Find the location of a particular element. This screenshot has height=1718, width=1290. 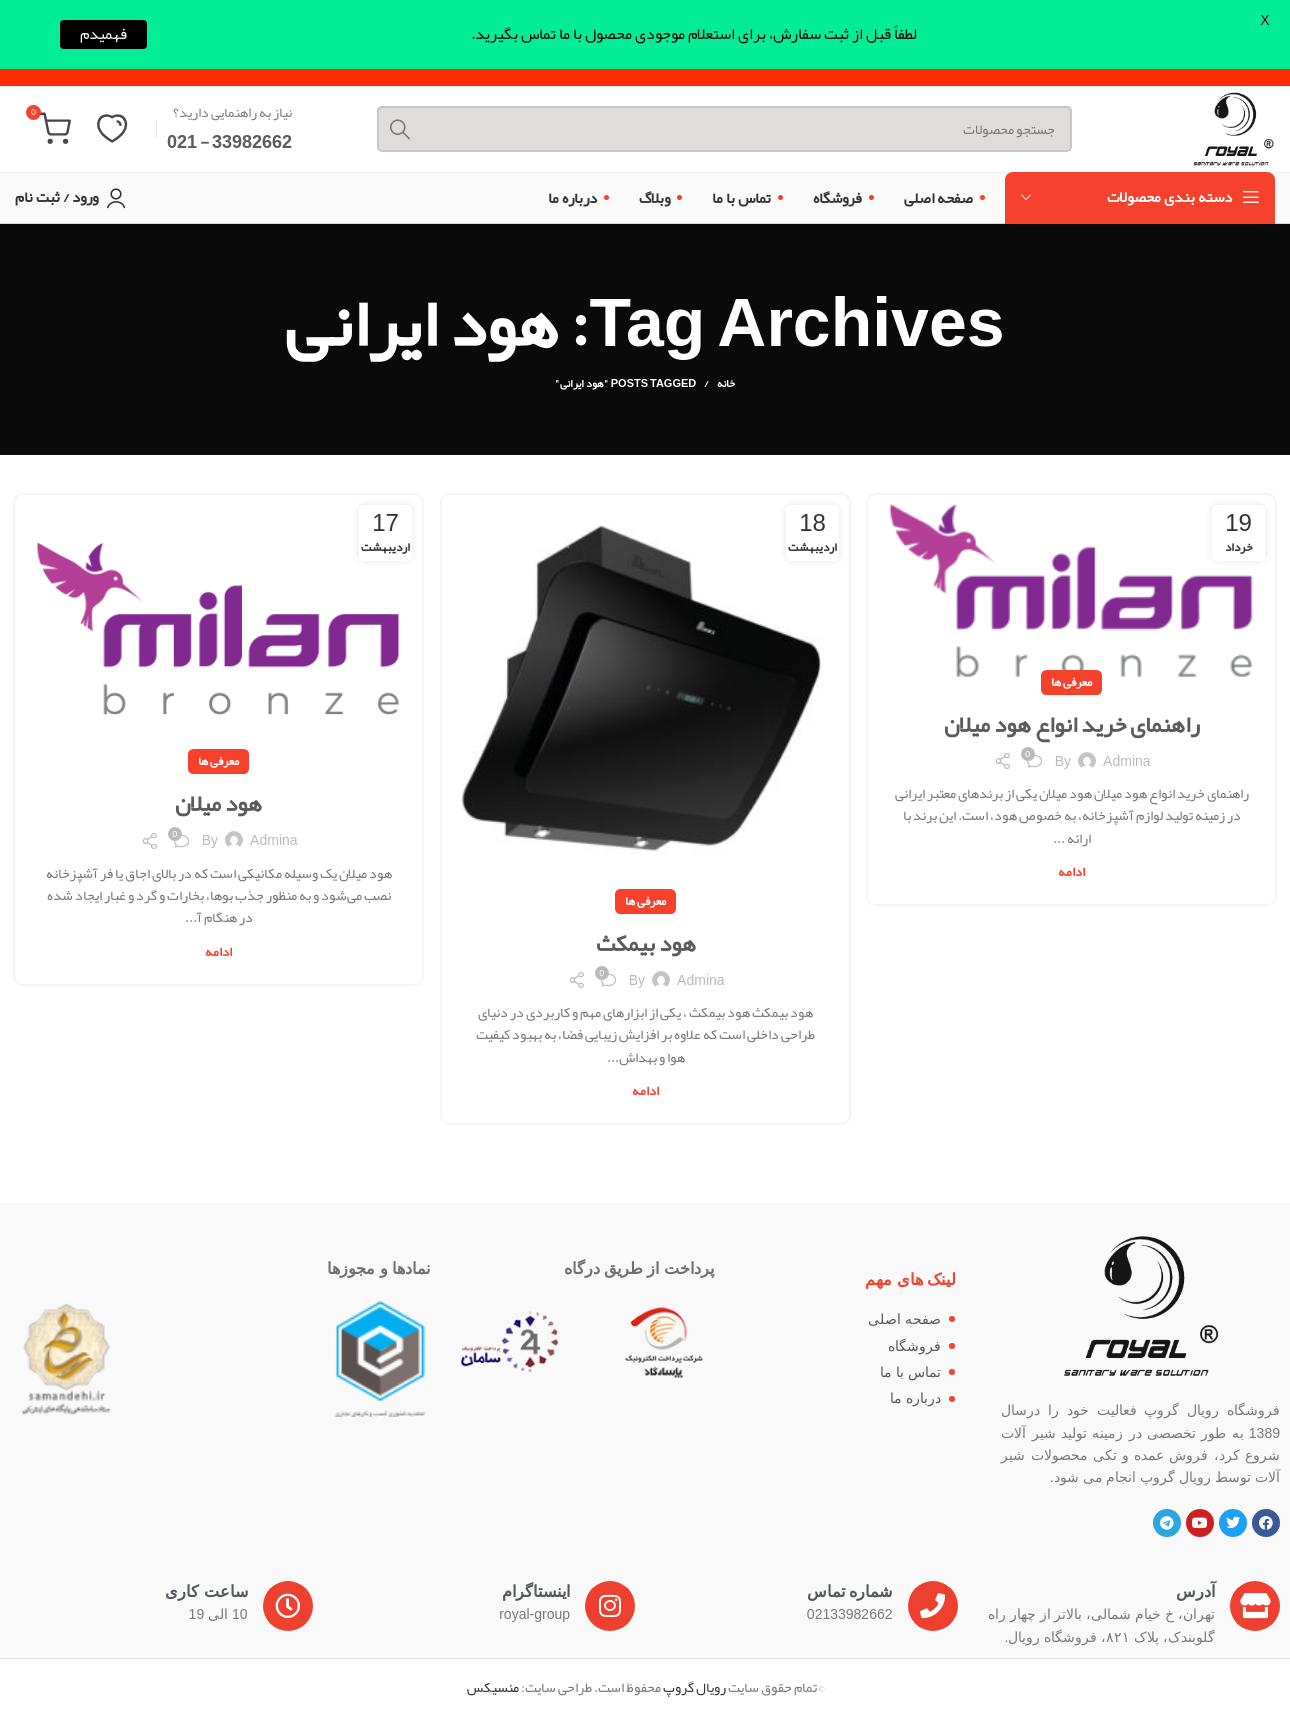

رویال گروپ is located at coordinates (694, 1689).